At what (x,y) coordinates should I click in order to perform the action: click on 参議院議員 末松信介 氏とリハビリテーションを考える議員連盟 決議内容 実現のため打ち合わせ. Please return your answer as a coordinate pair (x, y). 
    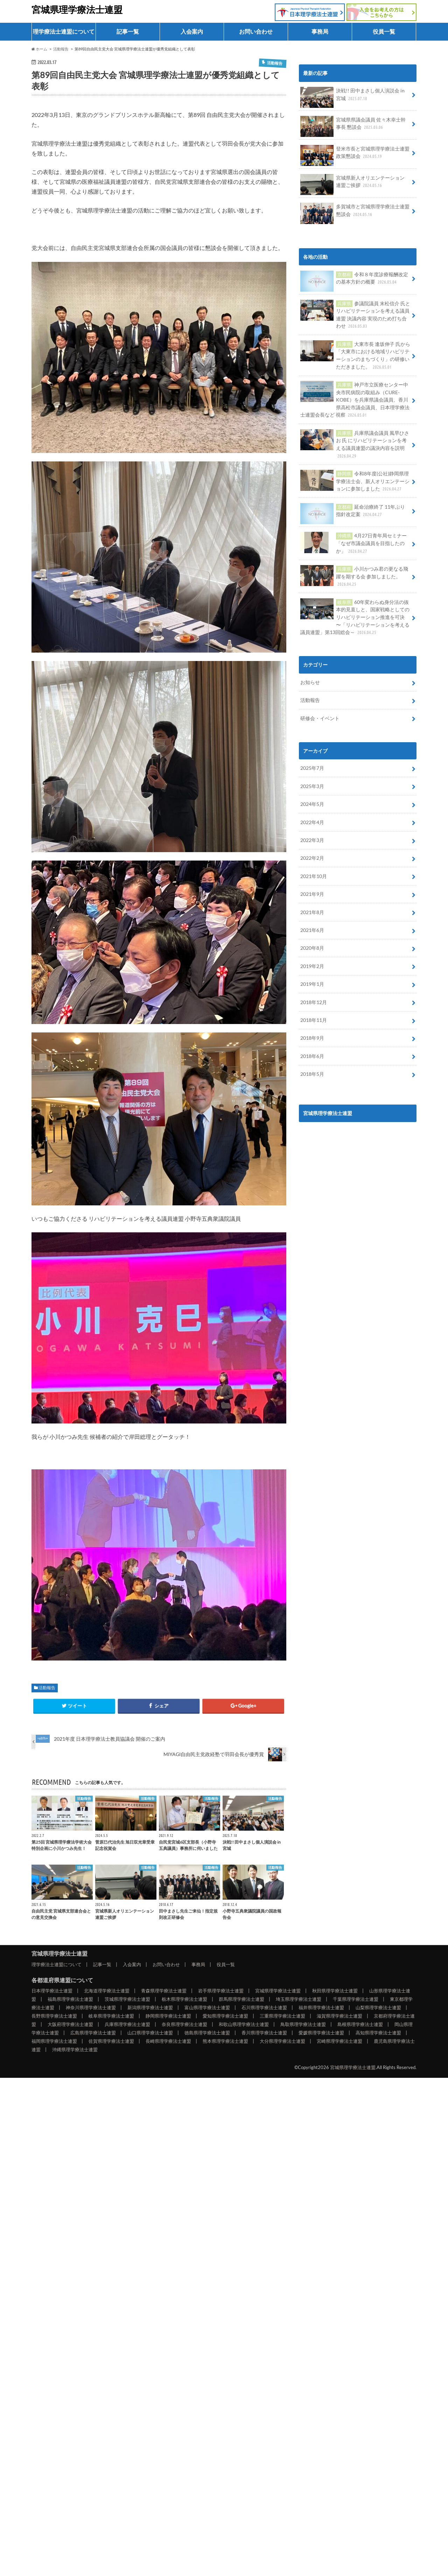
    Looking at the image, I should click on (355, 314).